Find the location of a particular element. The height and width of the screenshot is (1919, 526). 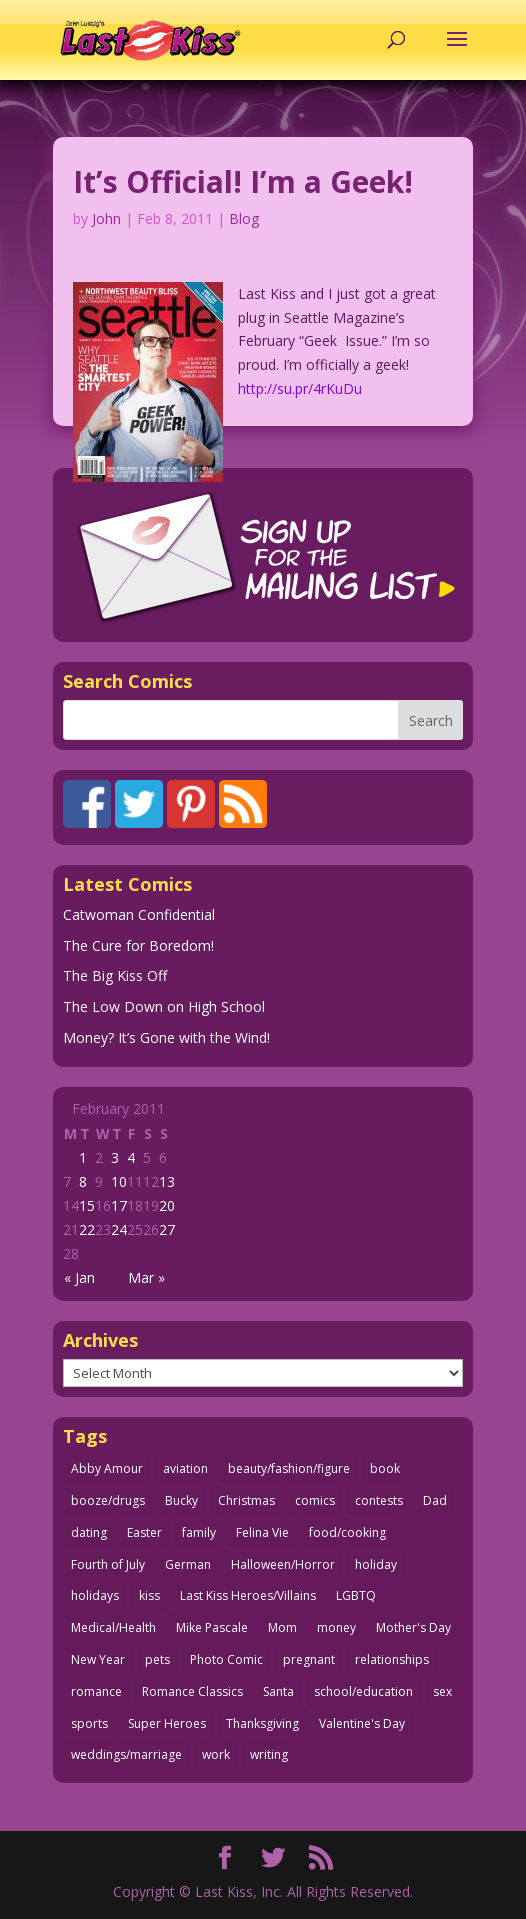

Money? It’s Gone with the Wind! is located at coordinates (166, 1037).